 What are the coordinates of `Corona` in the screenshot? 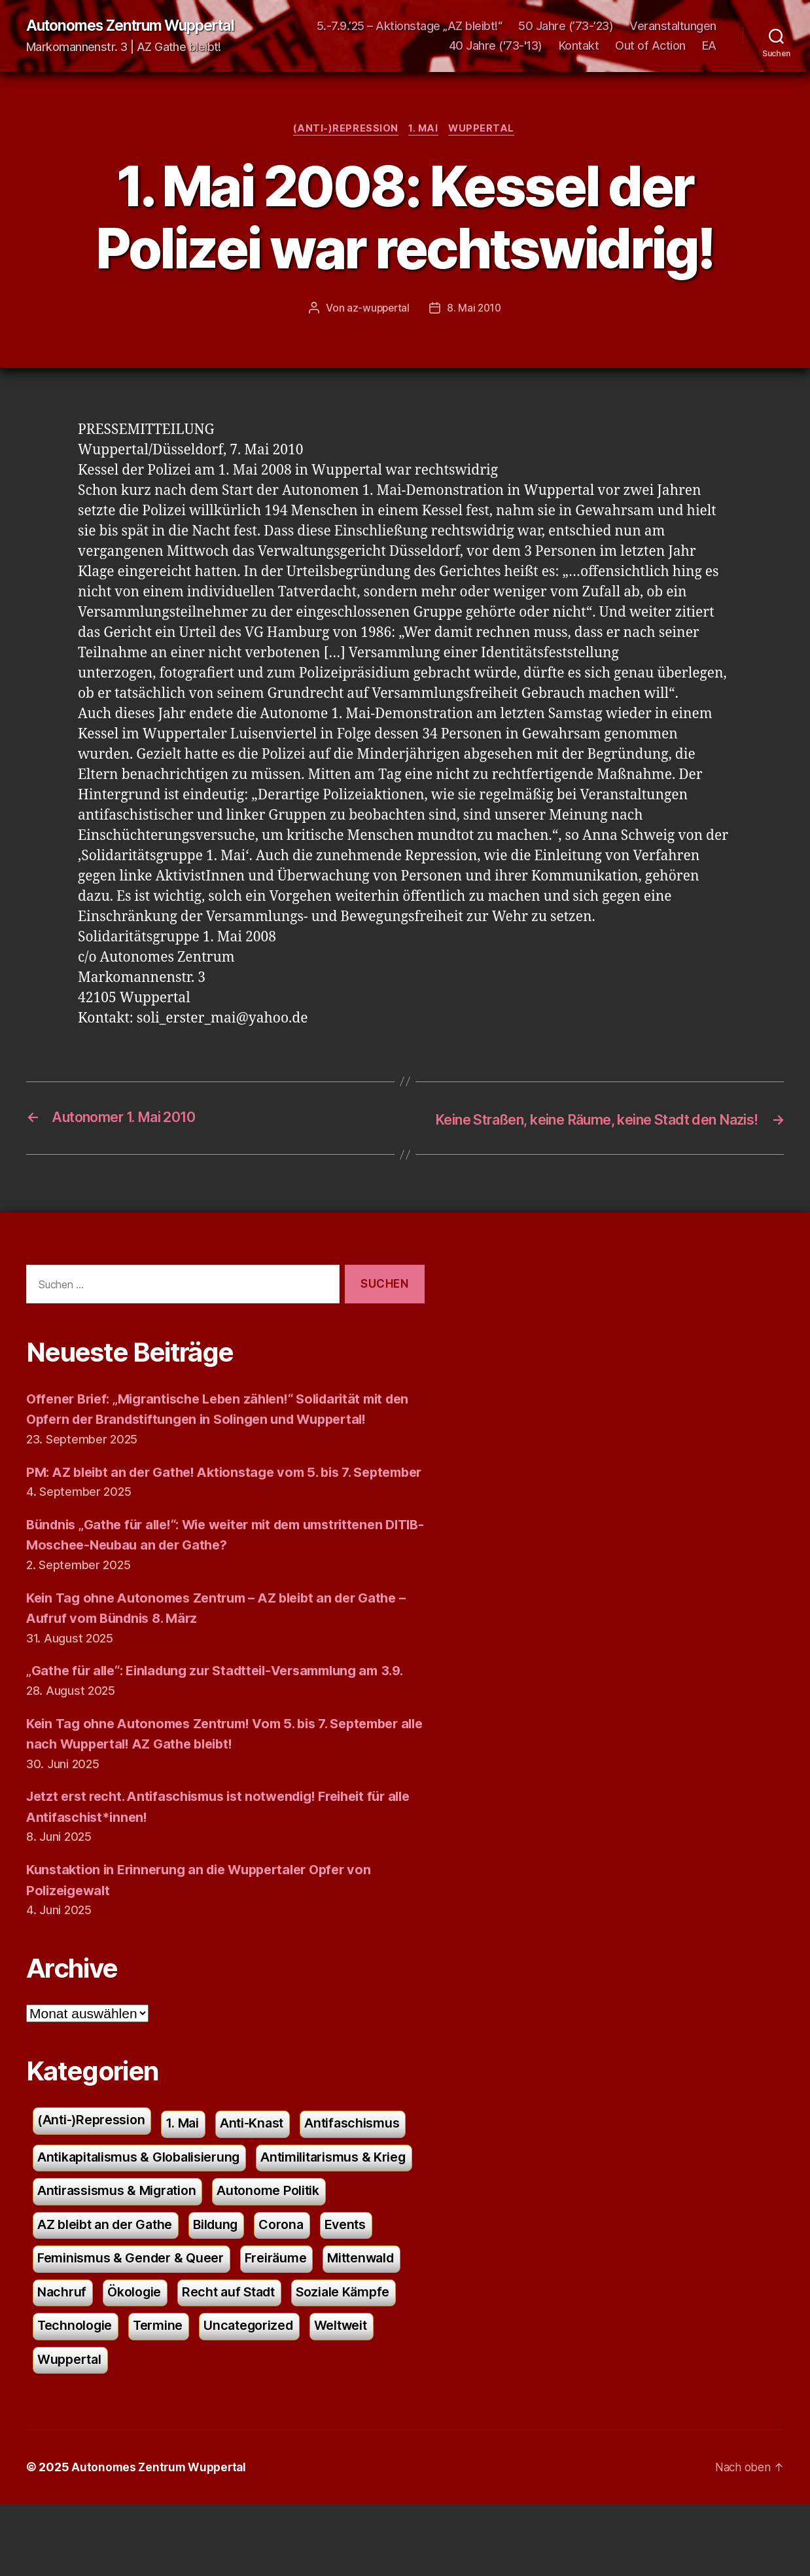 It's located at (60, 2325).